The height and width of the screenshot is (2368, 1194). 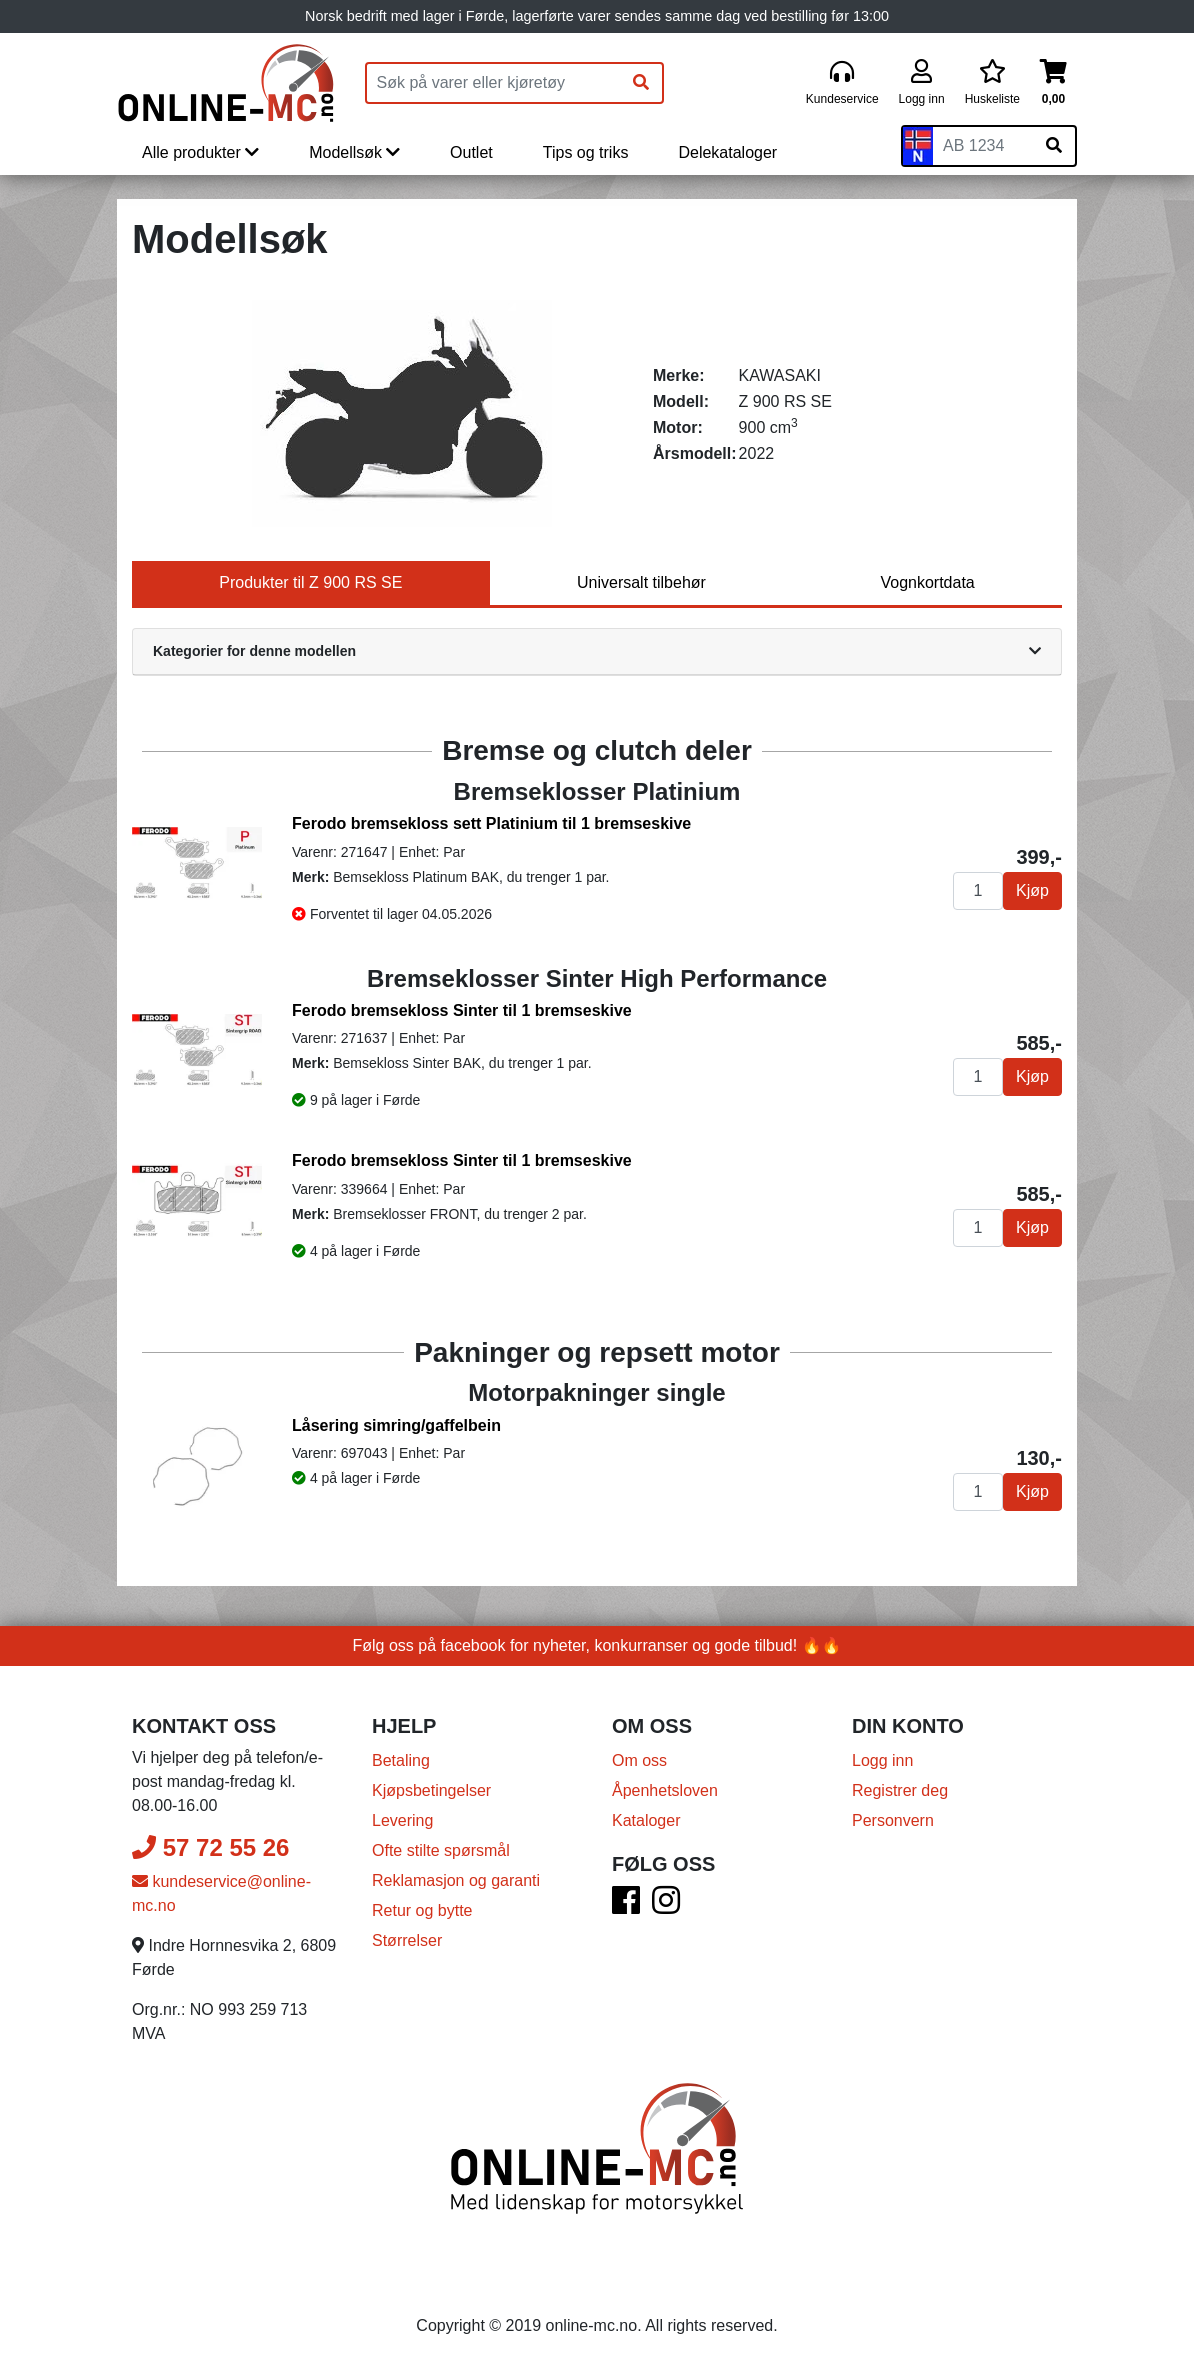 I want to click on Registrer deg, so click(x=900, y=1790).